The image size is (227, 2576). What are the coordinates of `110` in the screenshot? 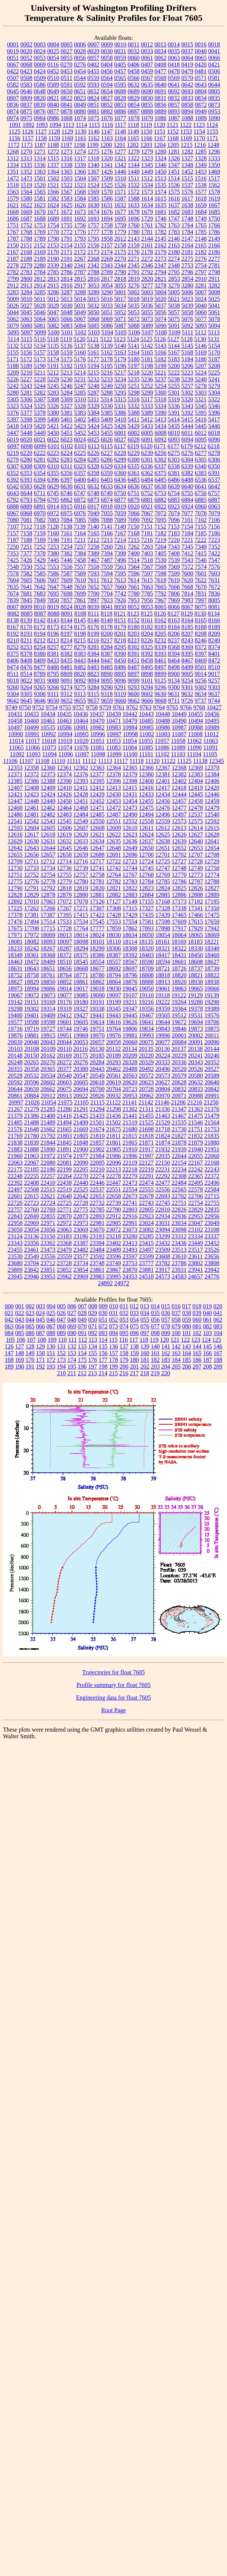 It's located at (62, 1340).